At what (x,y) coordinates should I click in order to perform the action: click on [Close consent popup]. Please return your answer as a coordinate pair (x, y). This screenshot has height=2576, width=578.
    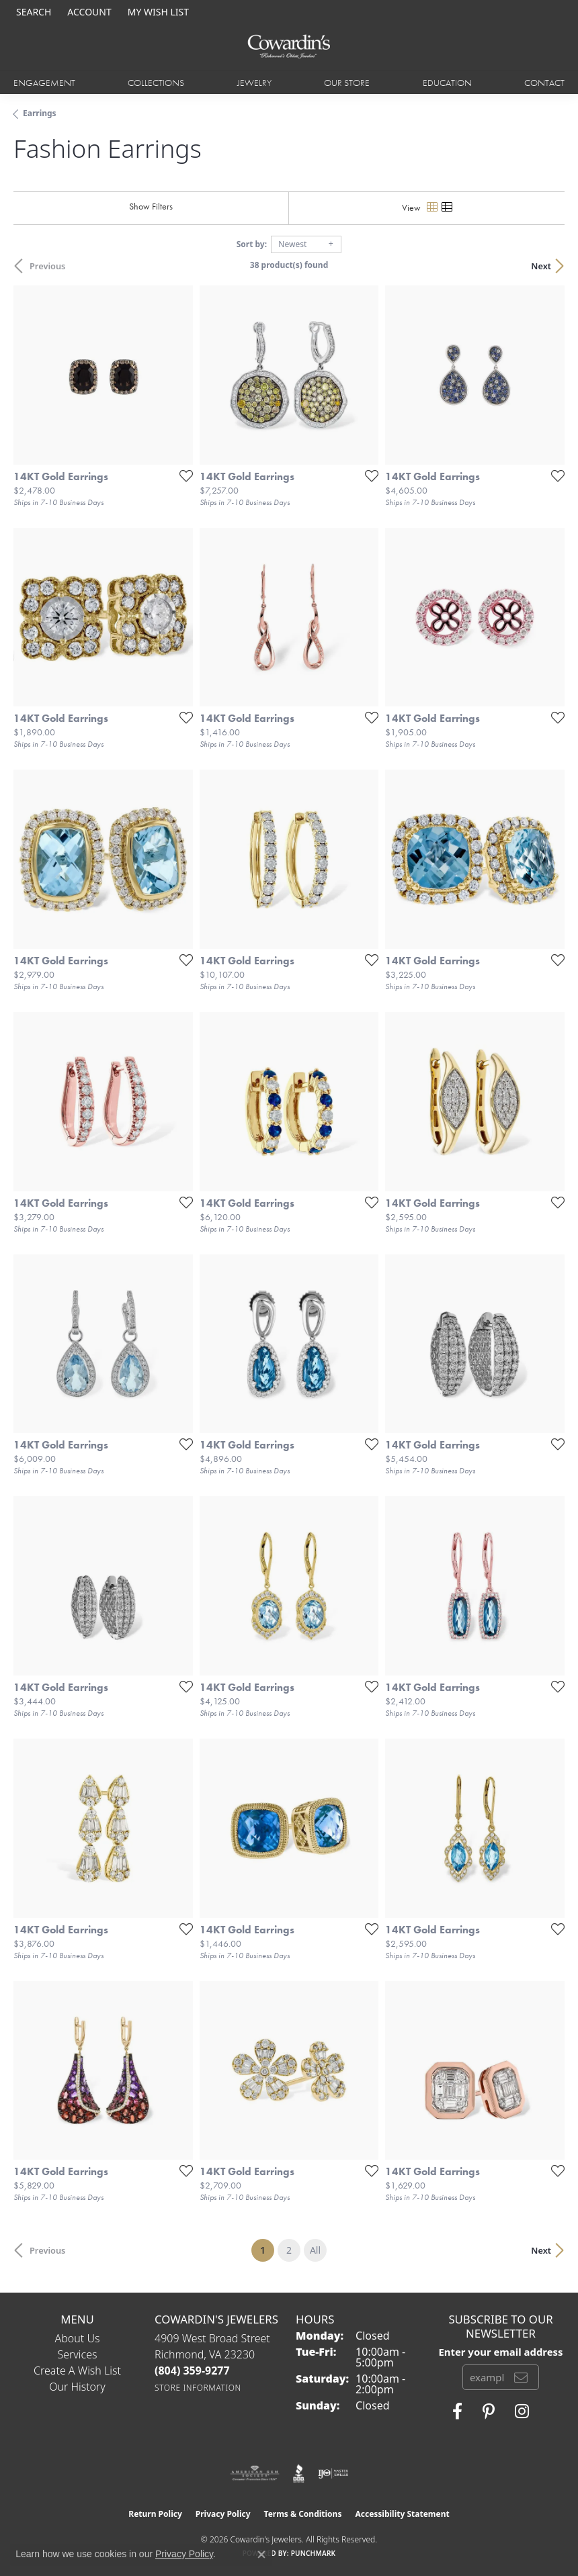
    Looking at the image, I should click on (261, 2554).